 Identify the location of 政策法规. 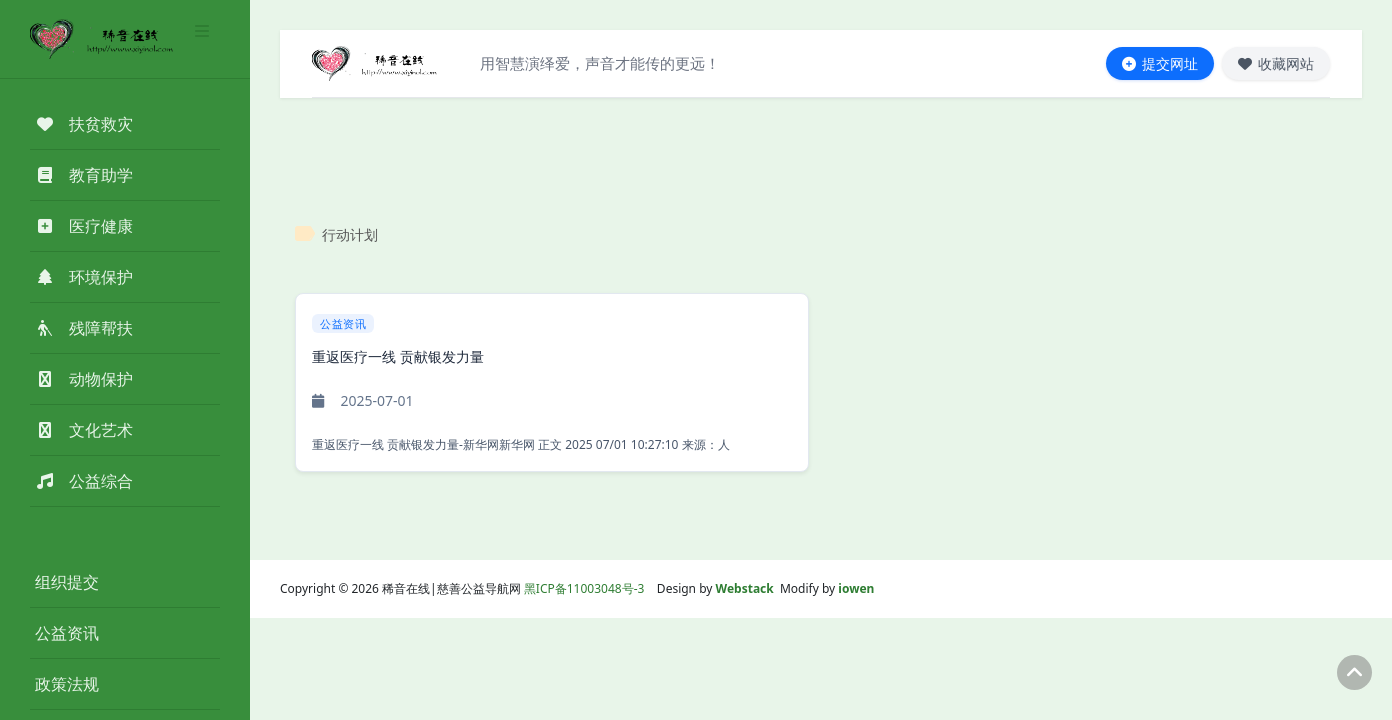
(67, 684).